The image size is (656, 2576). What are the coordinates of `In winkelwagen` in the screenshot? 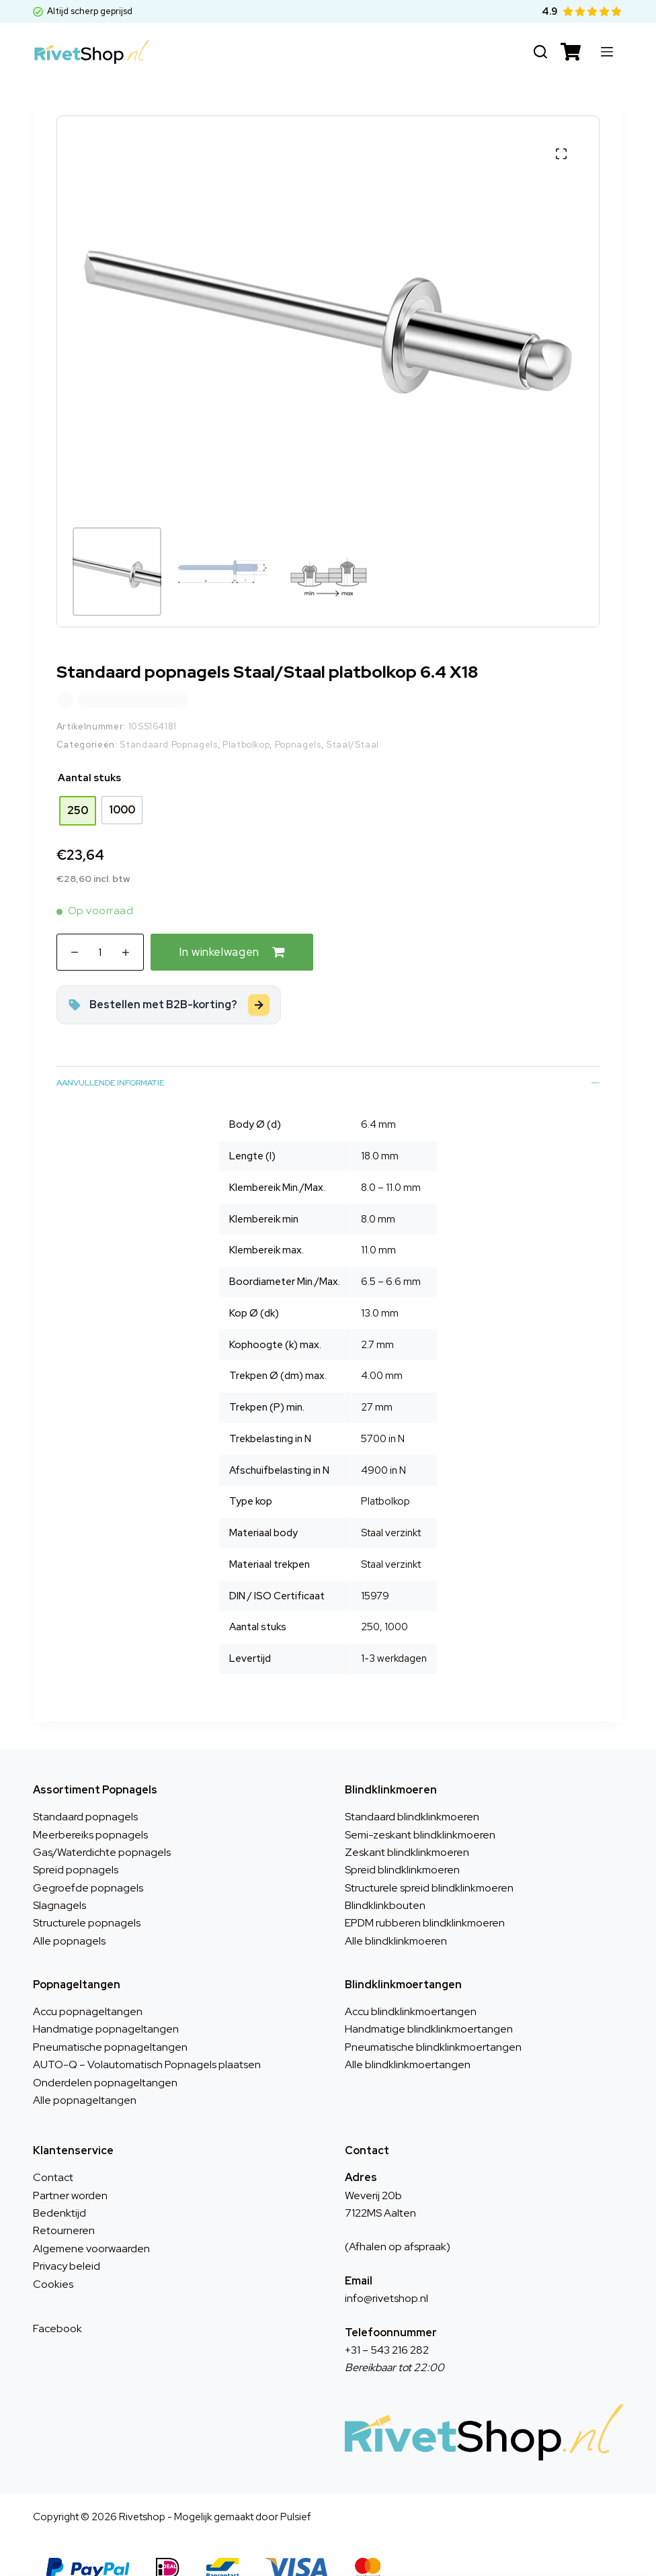 It's located at (219, 927).